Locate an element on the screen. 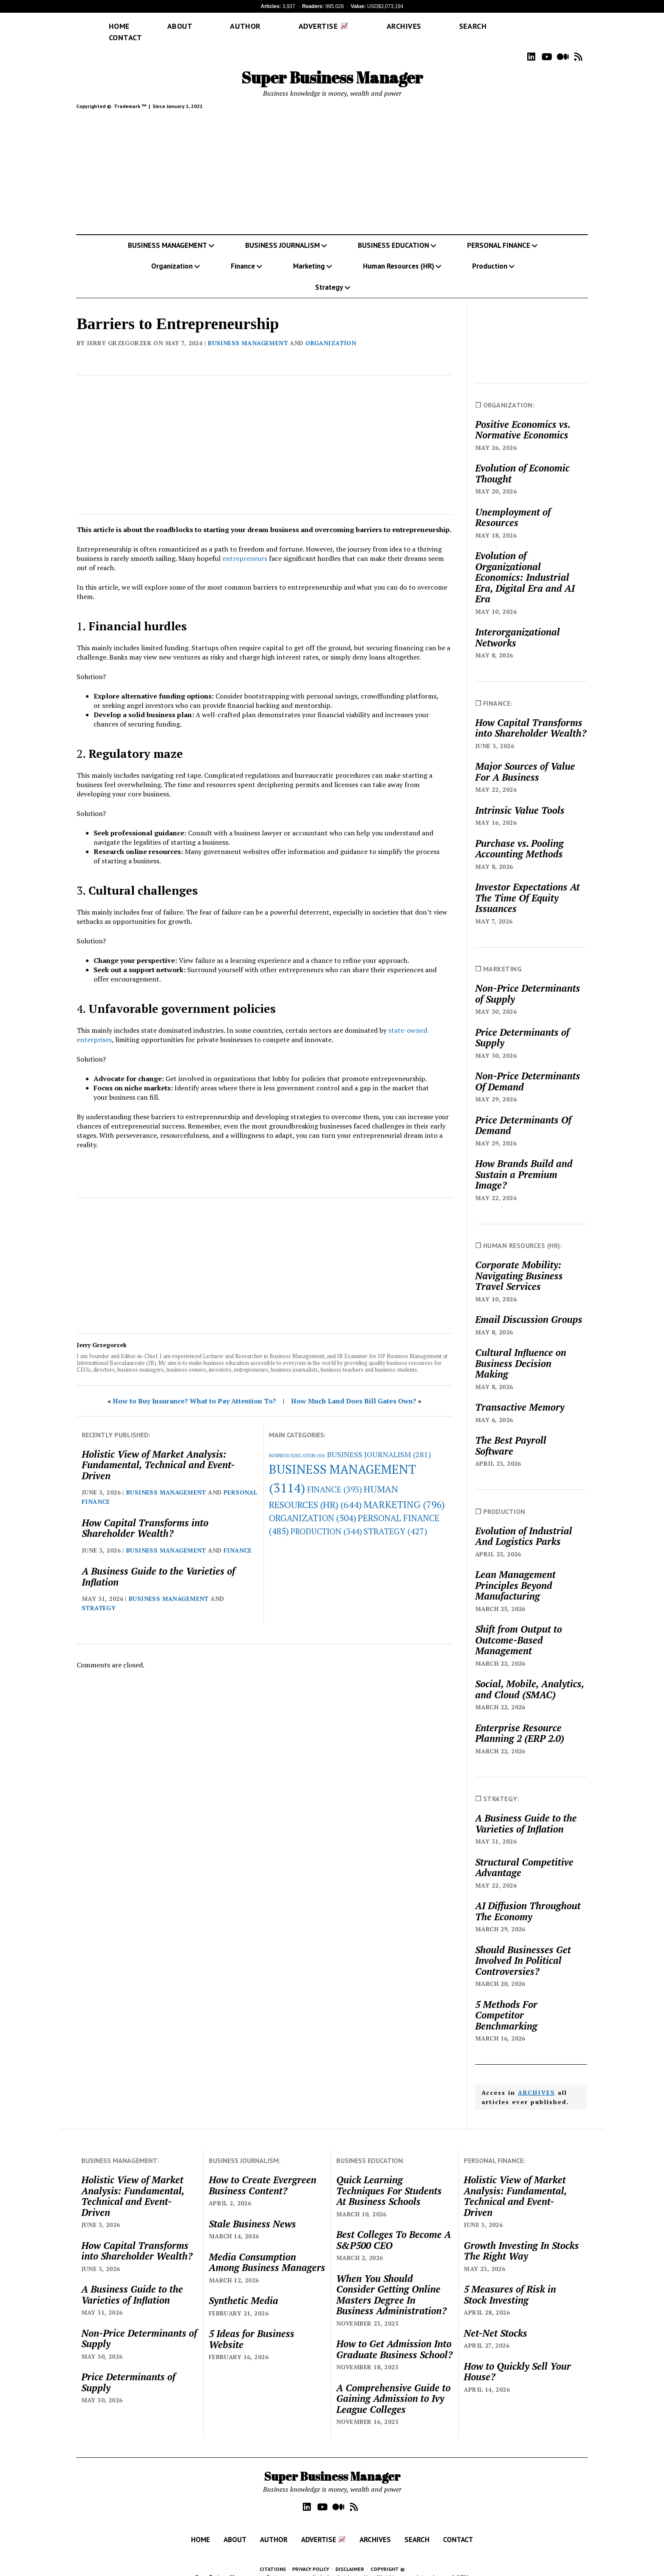 This screenshot has height=2576, width=664. Corporate Mobility: Navigating Business Travel Services is located at coordinates (519, 1263).